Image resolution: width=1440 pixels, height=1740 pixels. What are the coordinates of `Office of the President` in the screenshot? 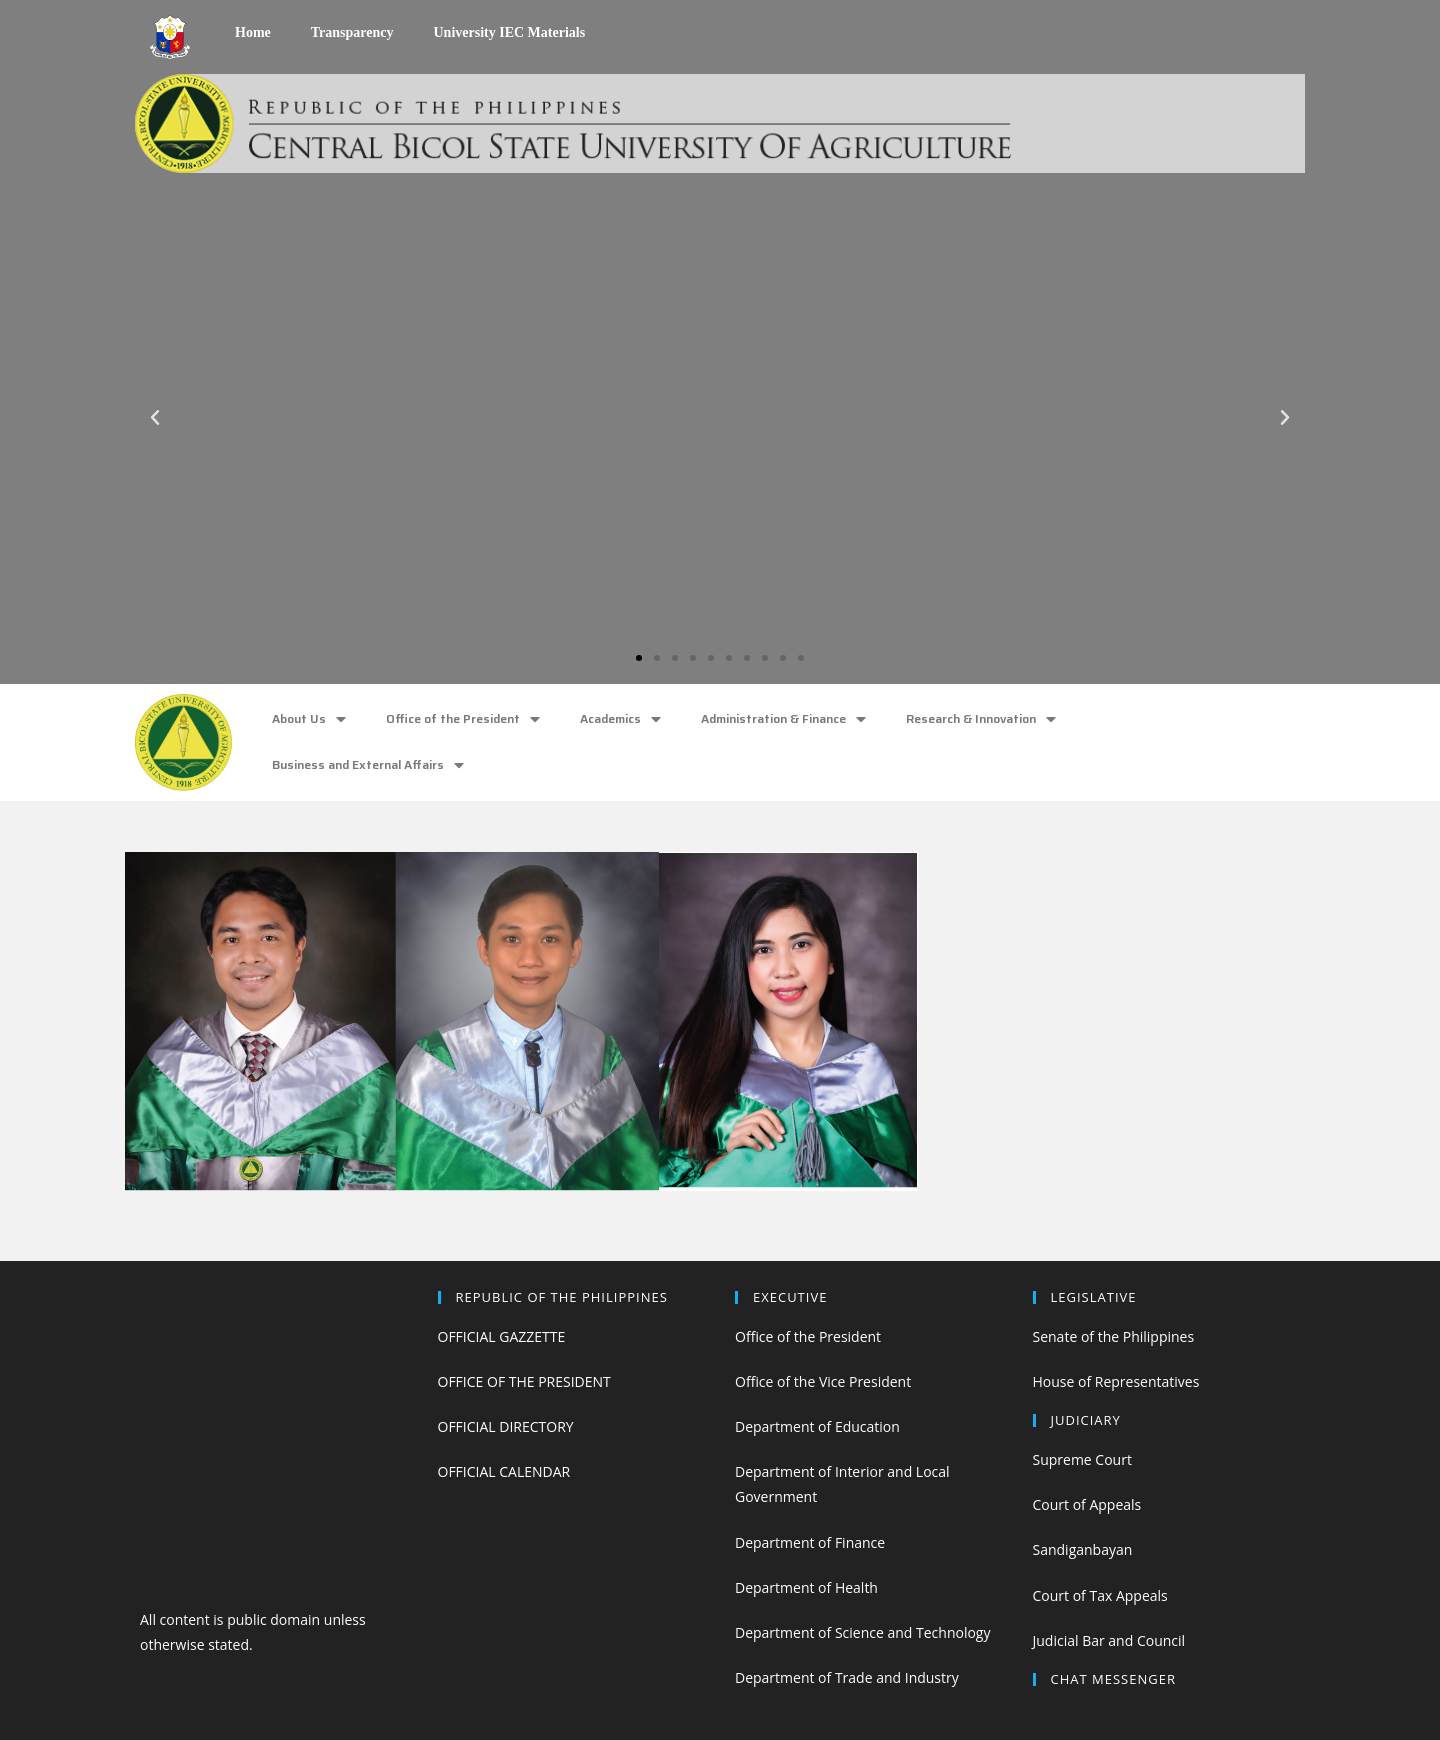 It's located at (463, 719).